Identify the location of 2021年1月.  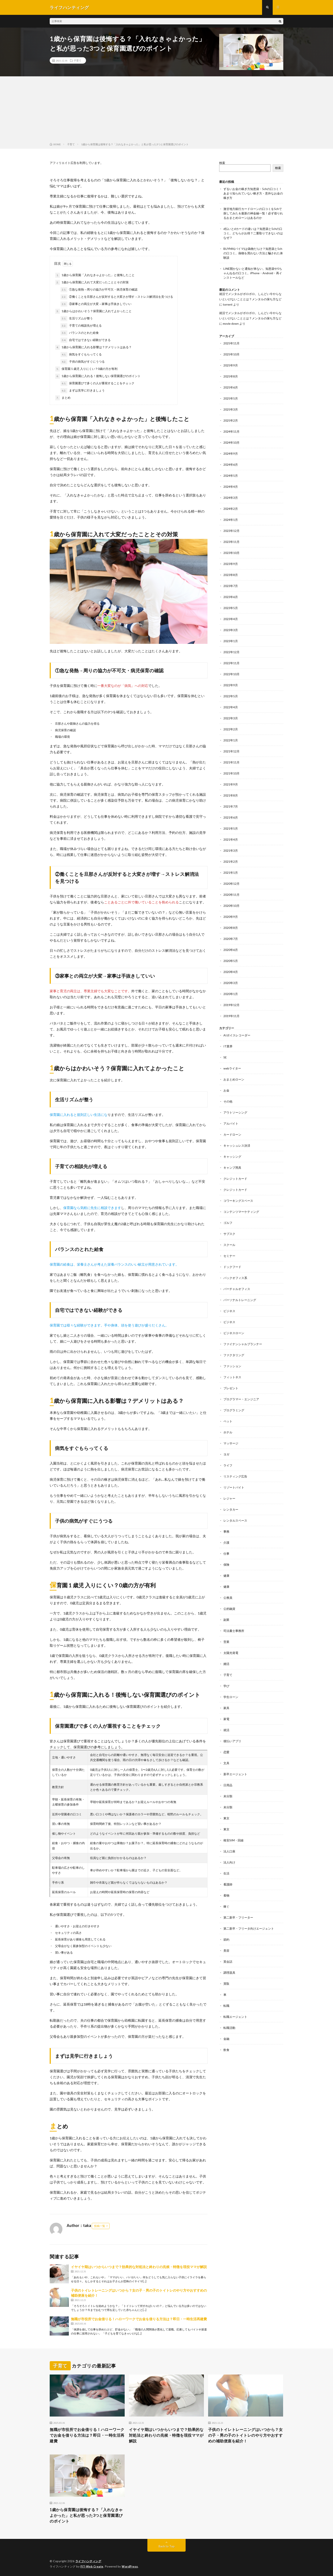
(230, 872).